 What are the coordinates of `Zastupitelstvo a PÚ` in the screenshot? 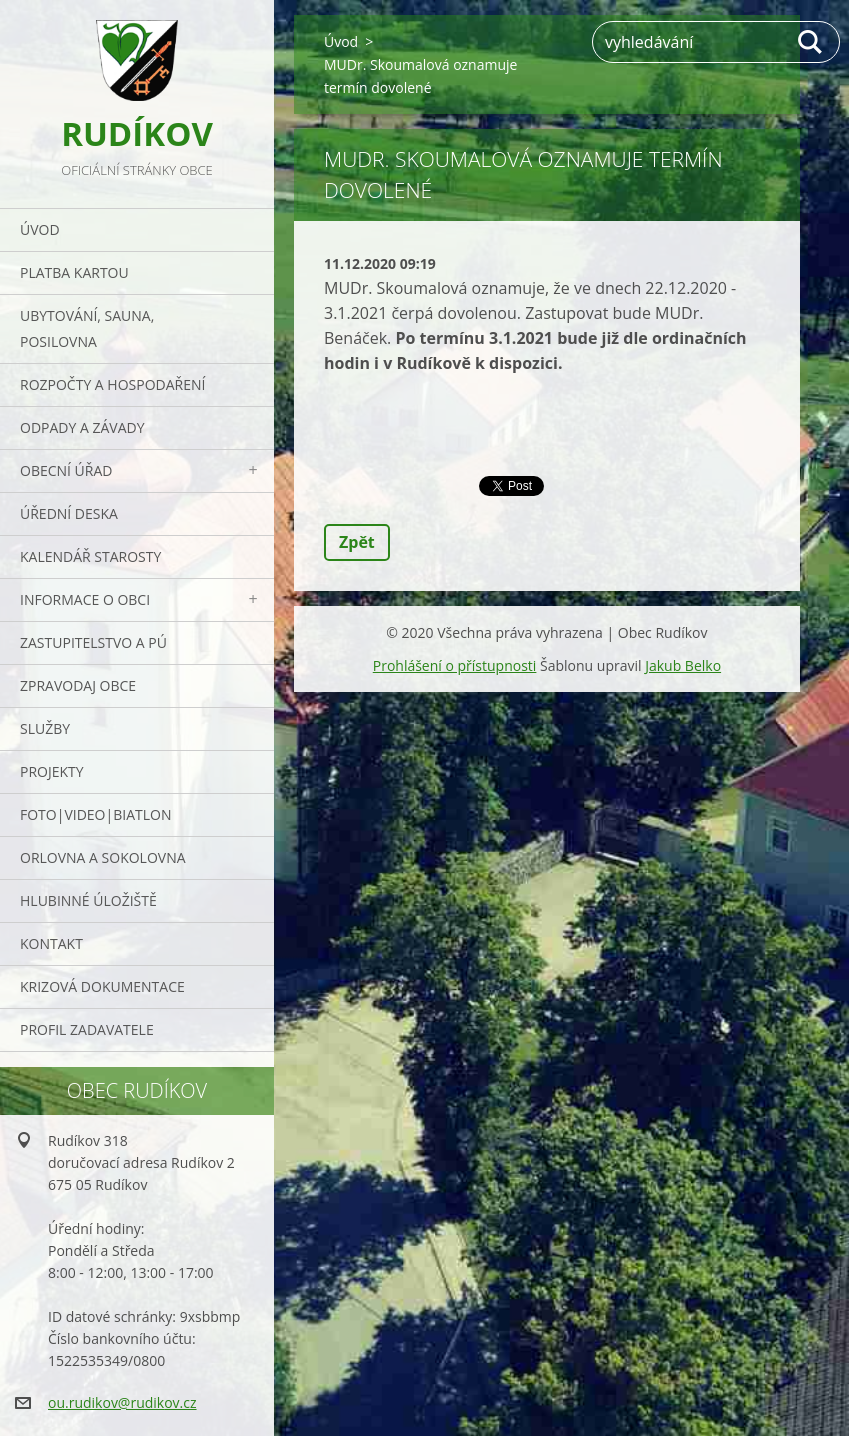 It's located at (93, 642).